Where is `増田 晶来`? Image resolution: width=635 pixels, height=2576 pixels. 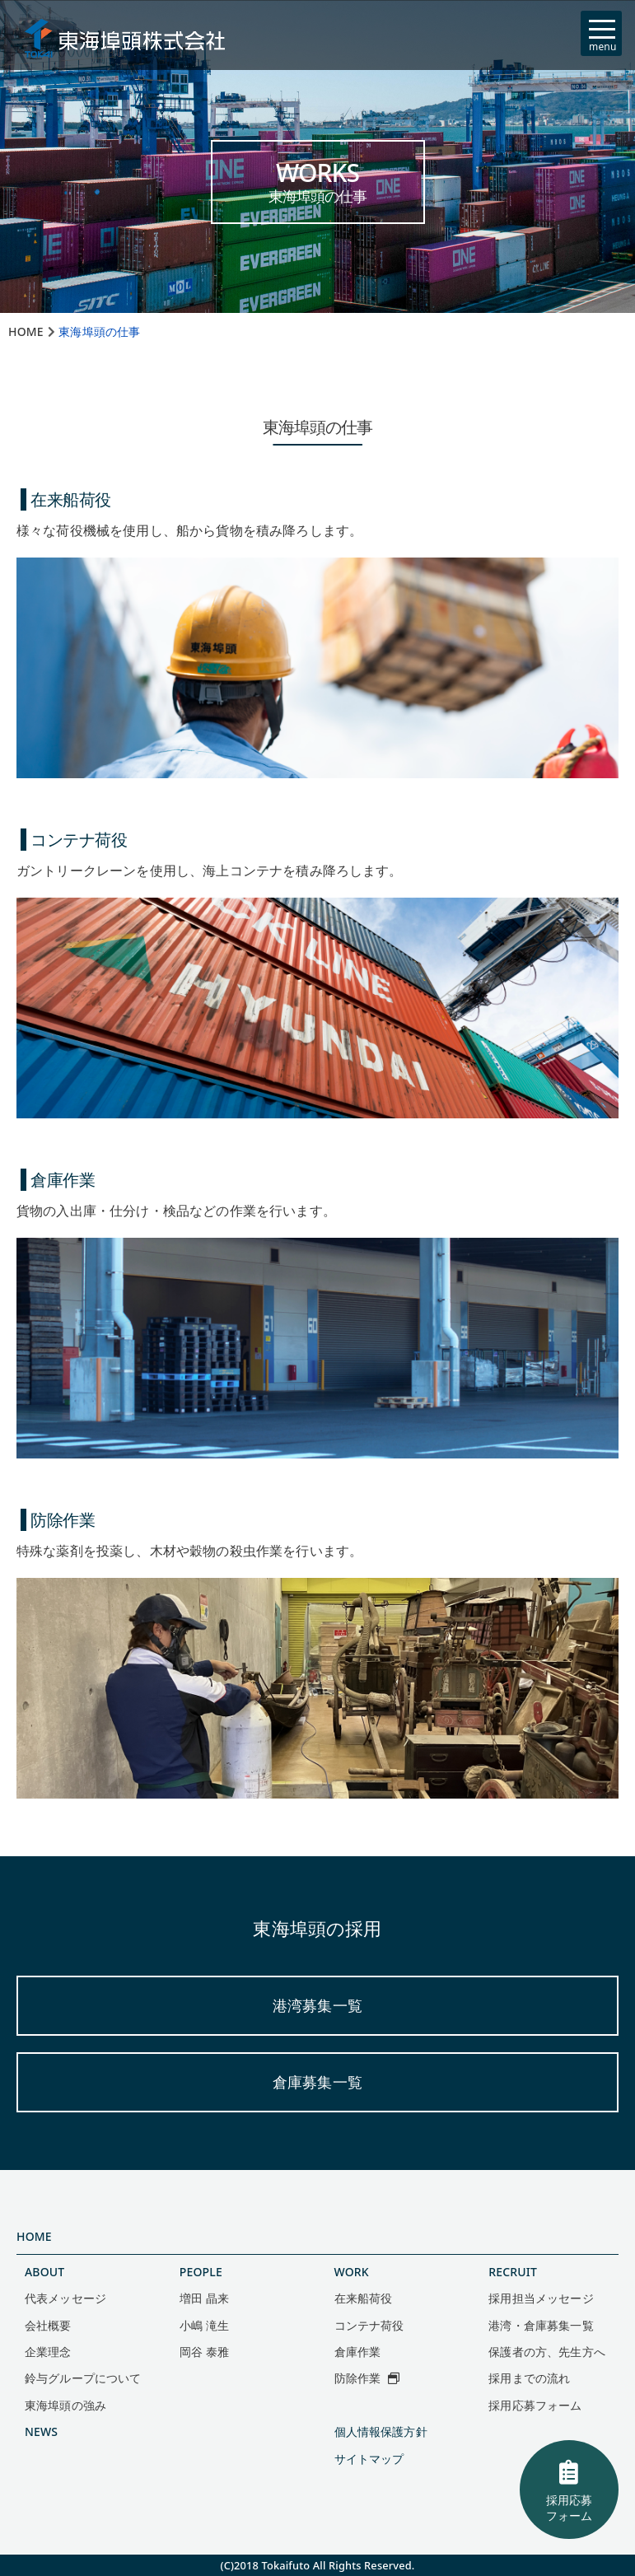
増田 晶来 is located at coordinates (204, 2298).